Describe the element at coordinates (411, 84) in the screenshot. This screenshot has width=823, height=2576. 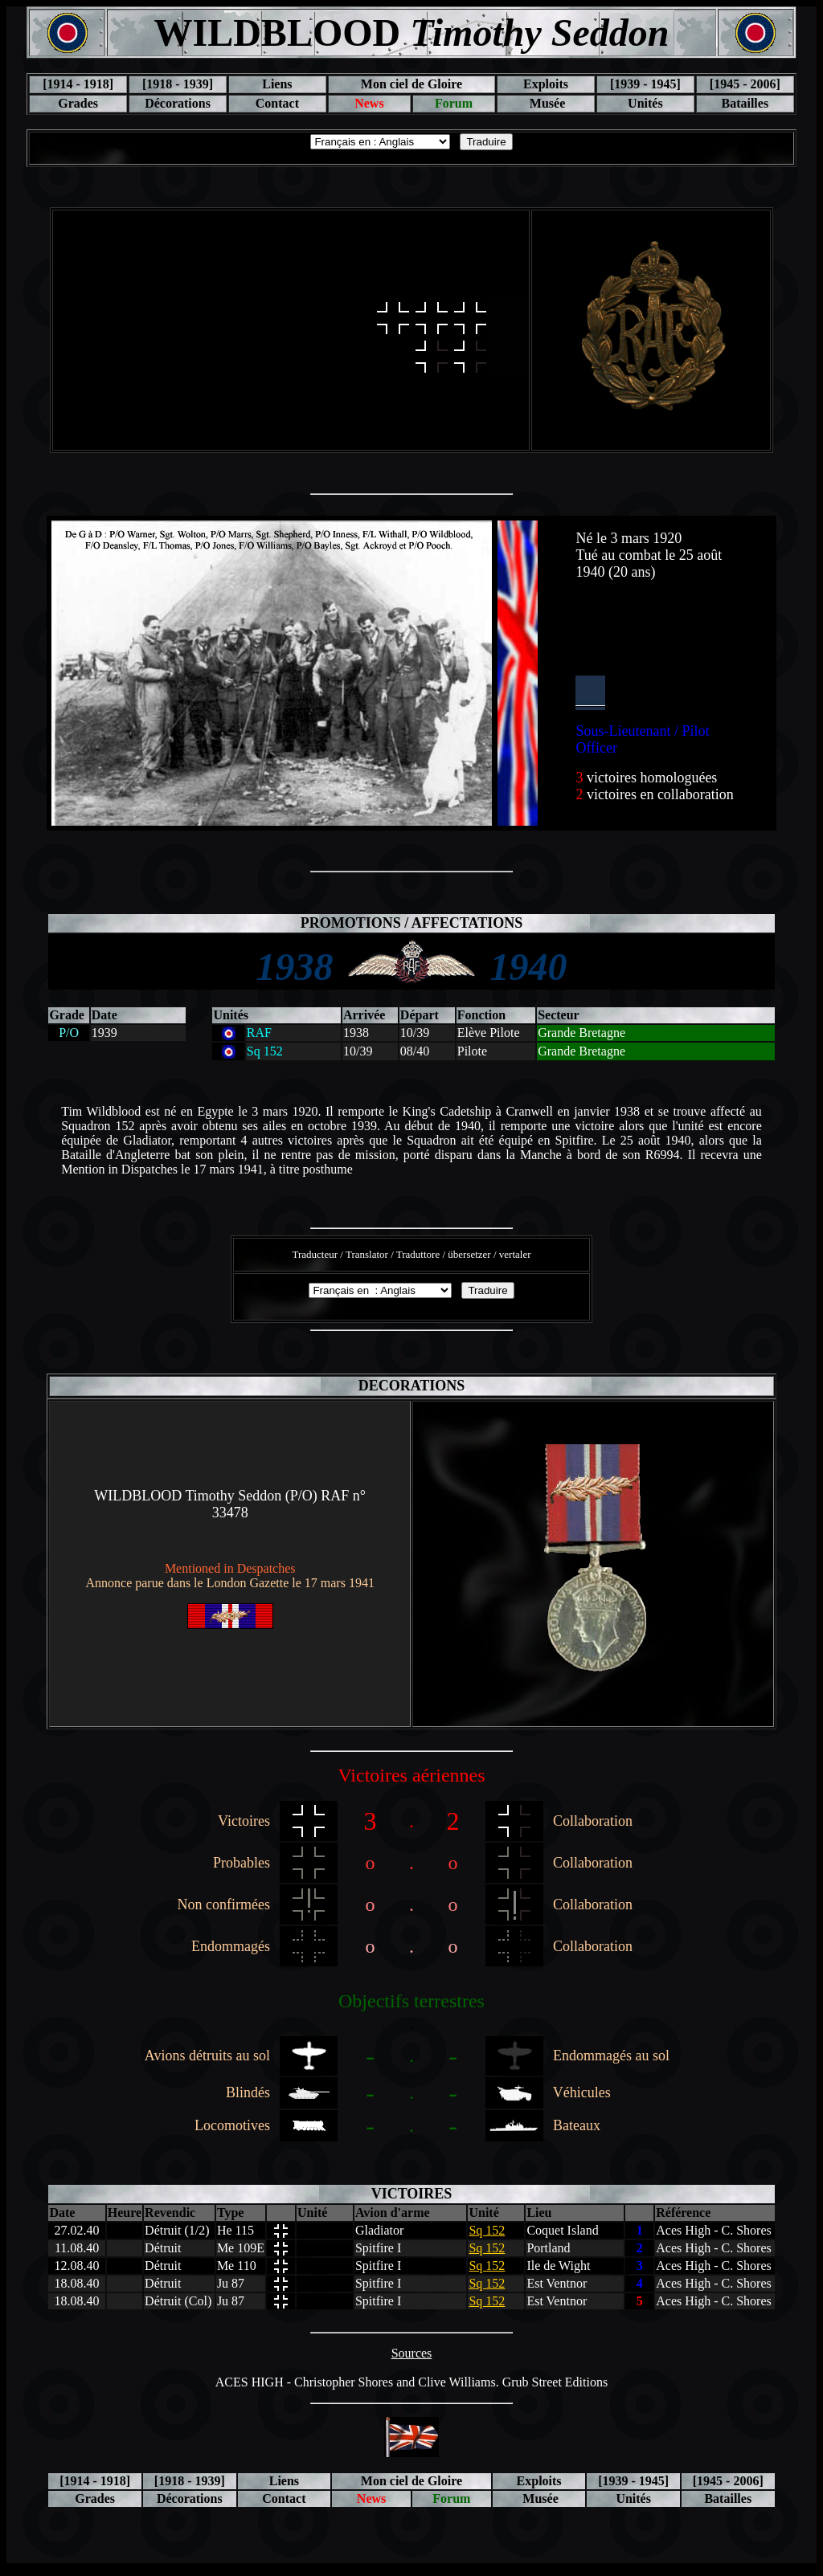
I see `Mon ciel de Gloire` at that location.